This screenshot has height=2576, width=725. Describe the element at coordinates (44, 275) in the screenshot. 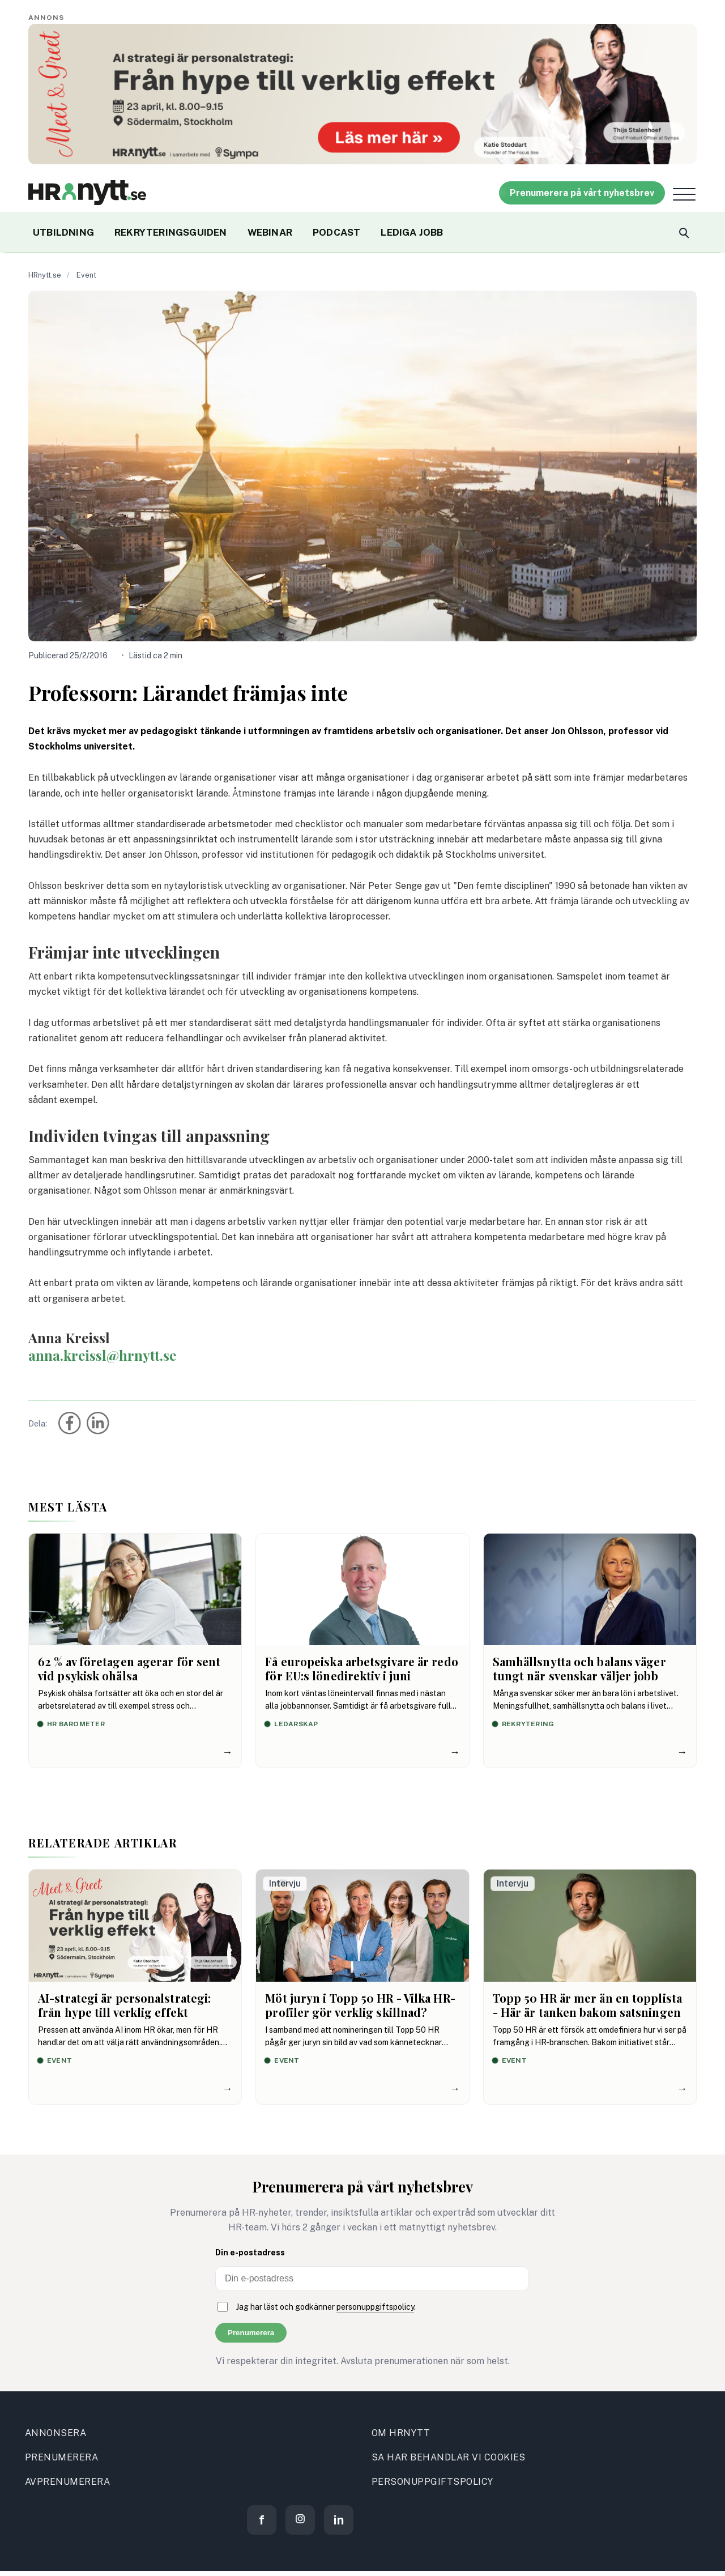

I see `HRnytt.se` at that location.